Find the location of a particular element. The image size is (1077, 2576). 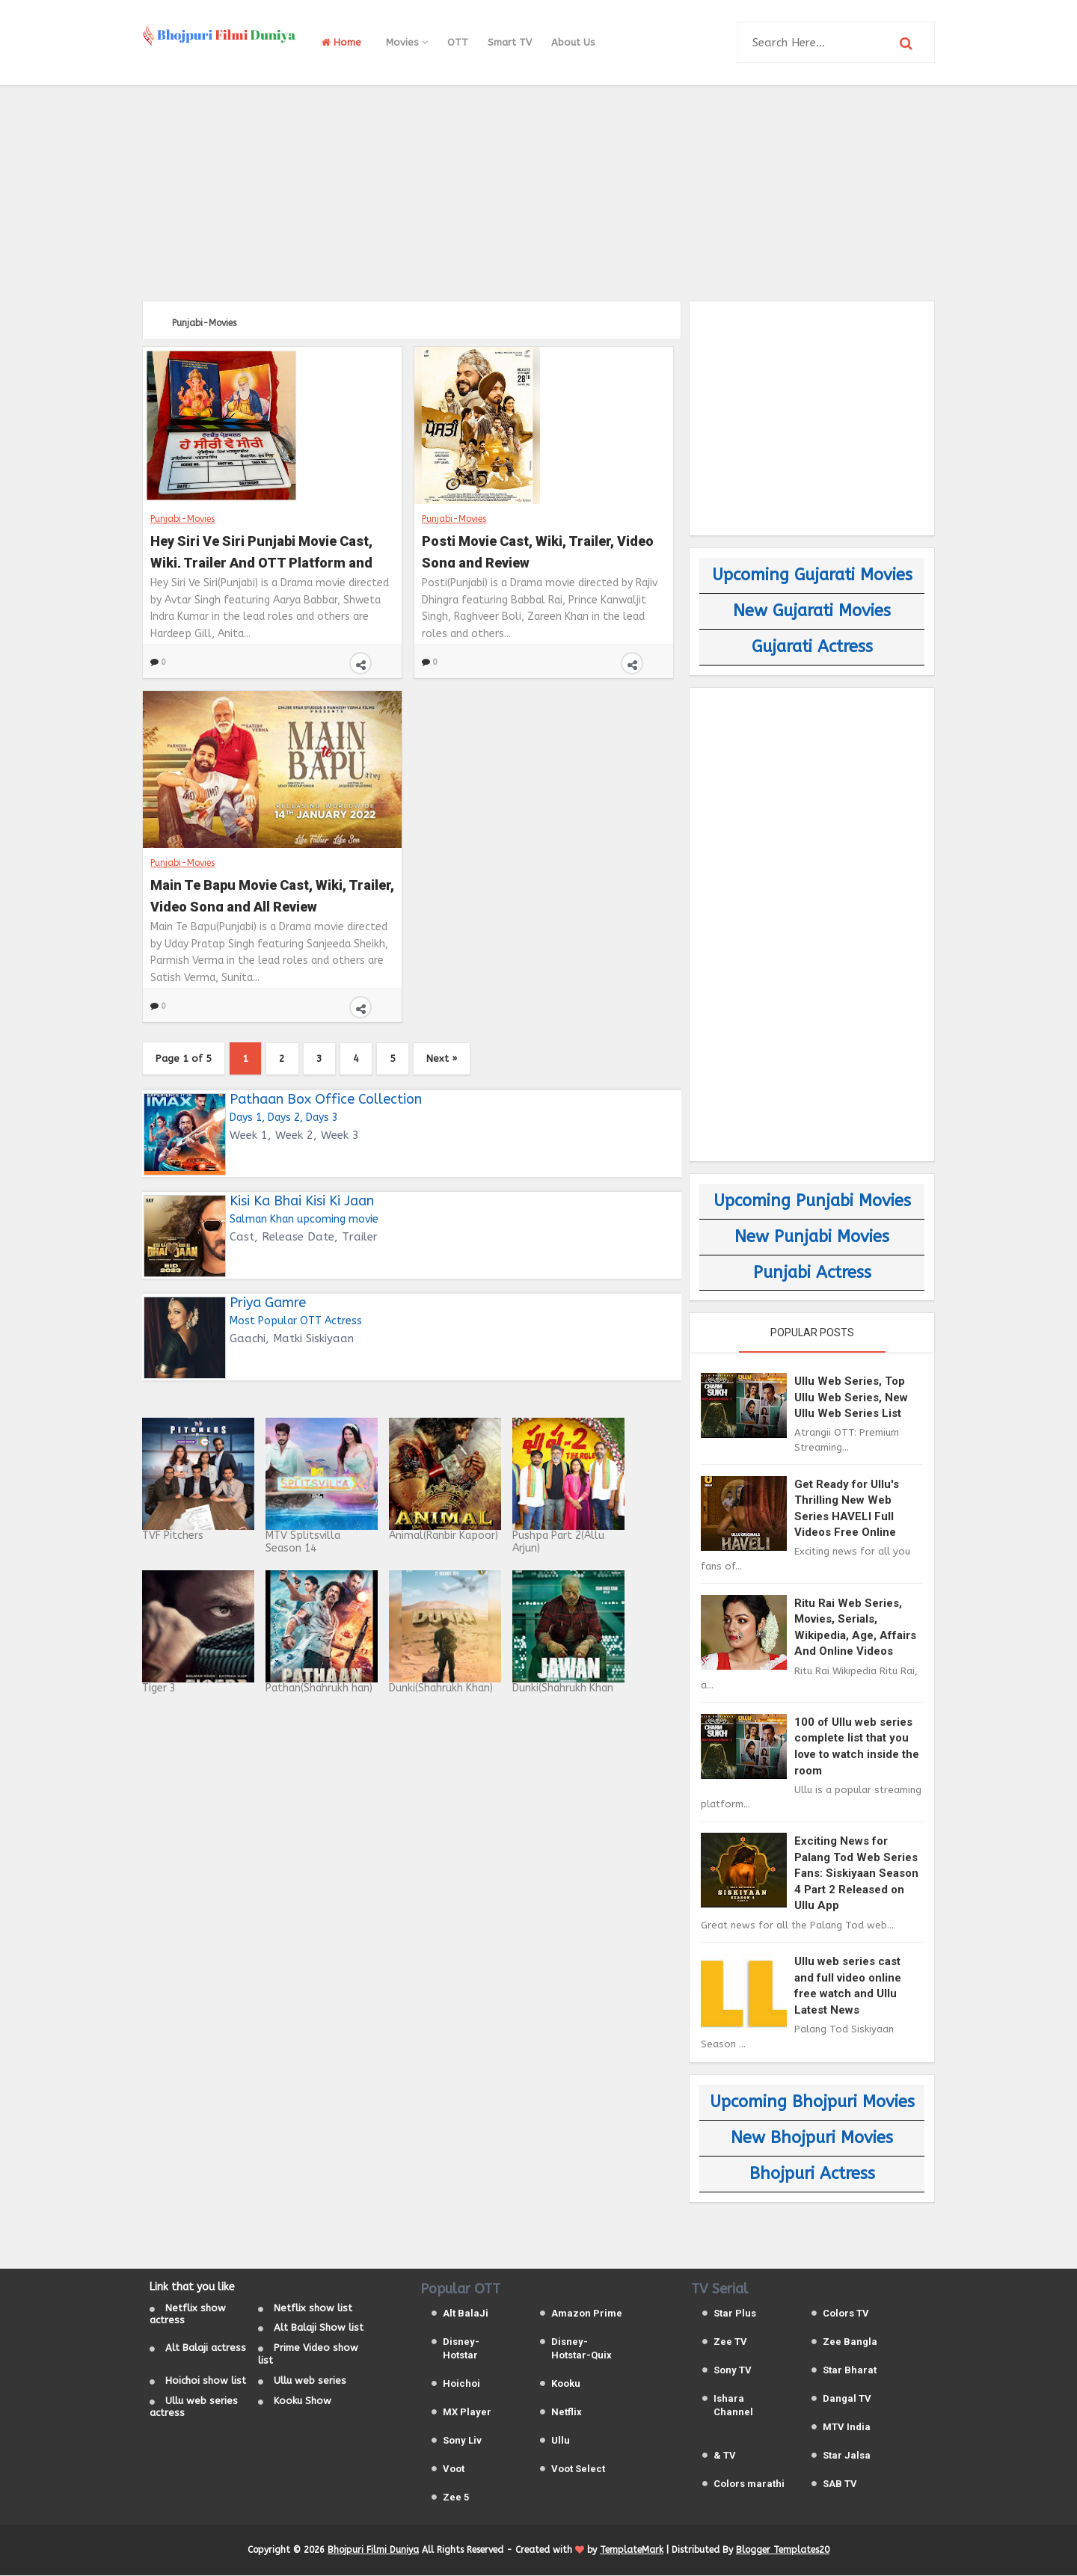

[Advertisement] is located at coordinates (538, 190).